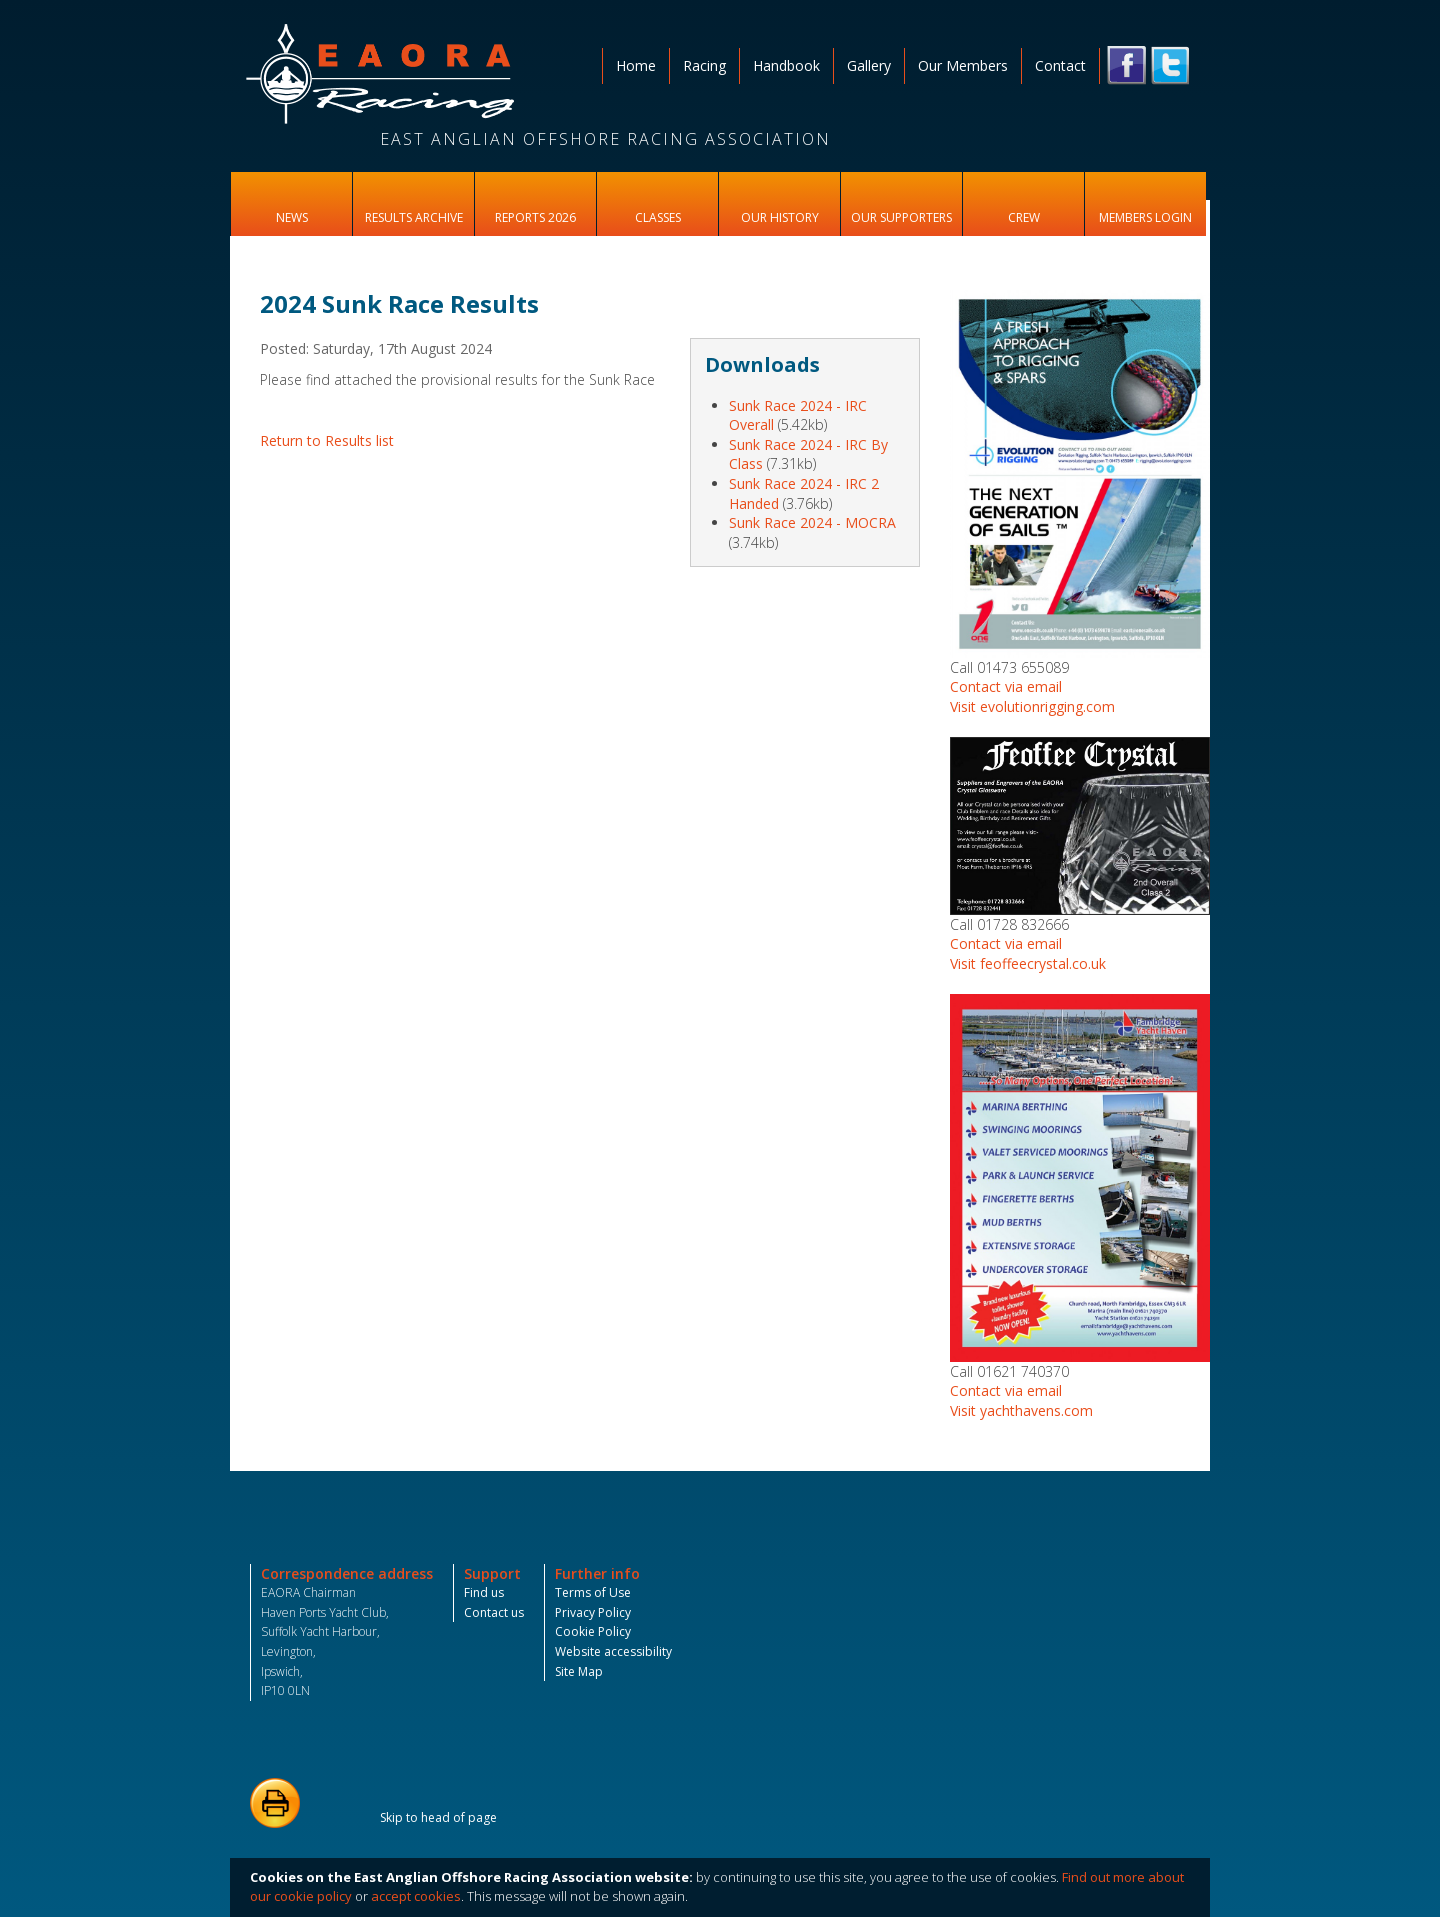 This screenshot has width=1440, height=1917. I want to click on Website accessibility, so click(613, 1651).